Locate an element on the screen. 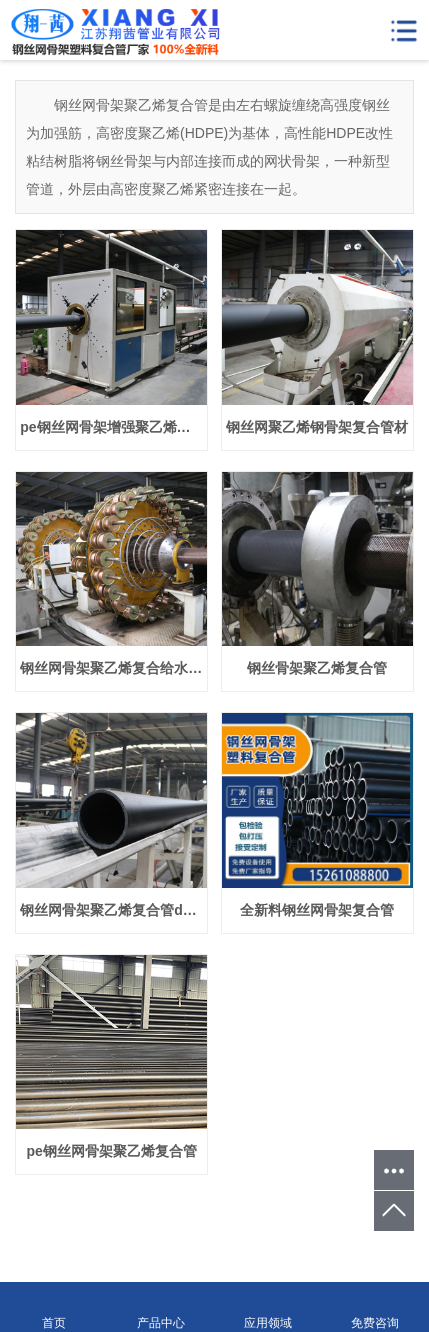  pe钢丝网骨架聚乙烯复合管 is located at coordinates (112, 1151).